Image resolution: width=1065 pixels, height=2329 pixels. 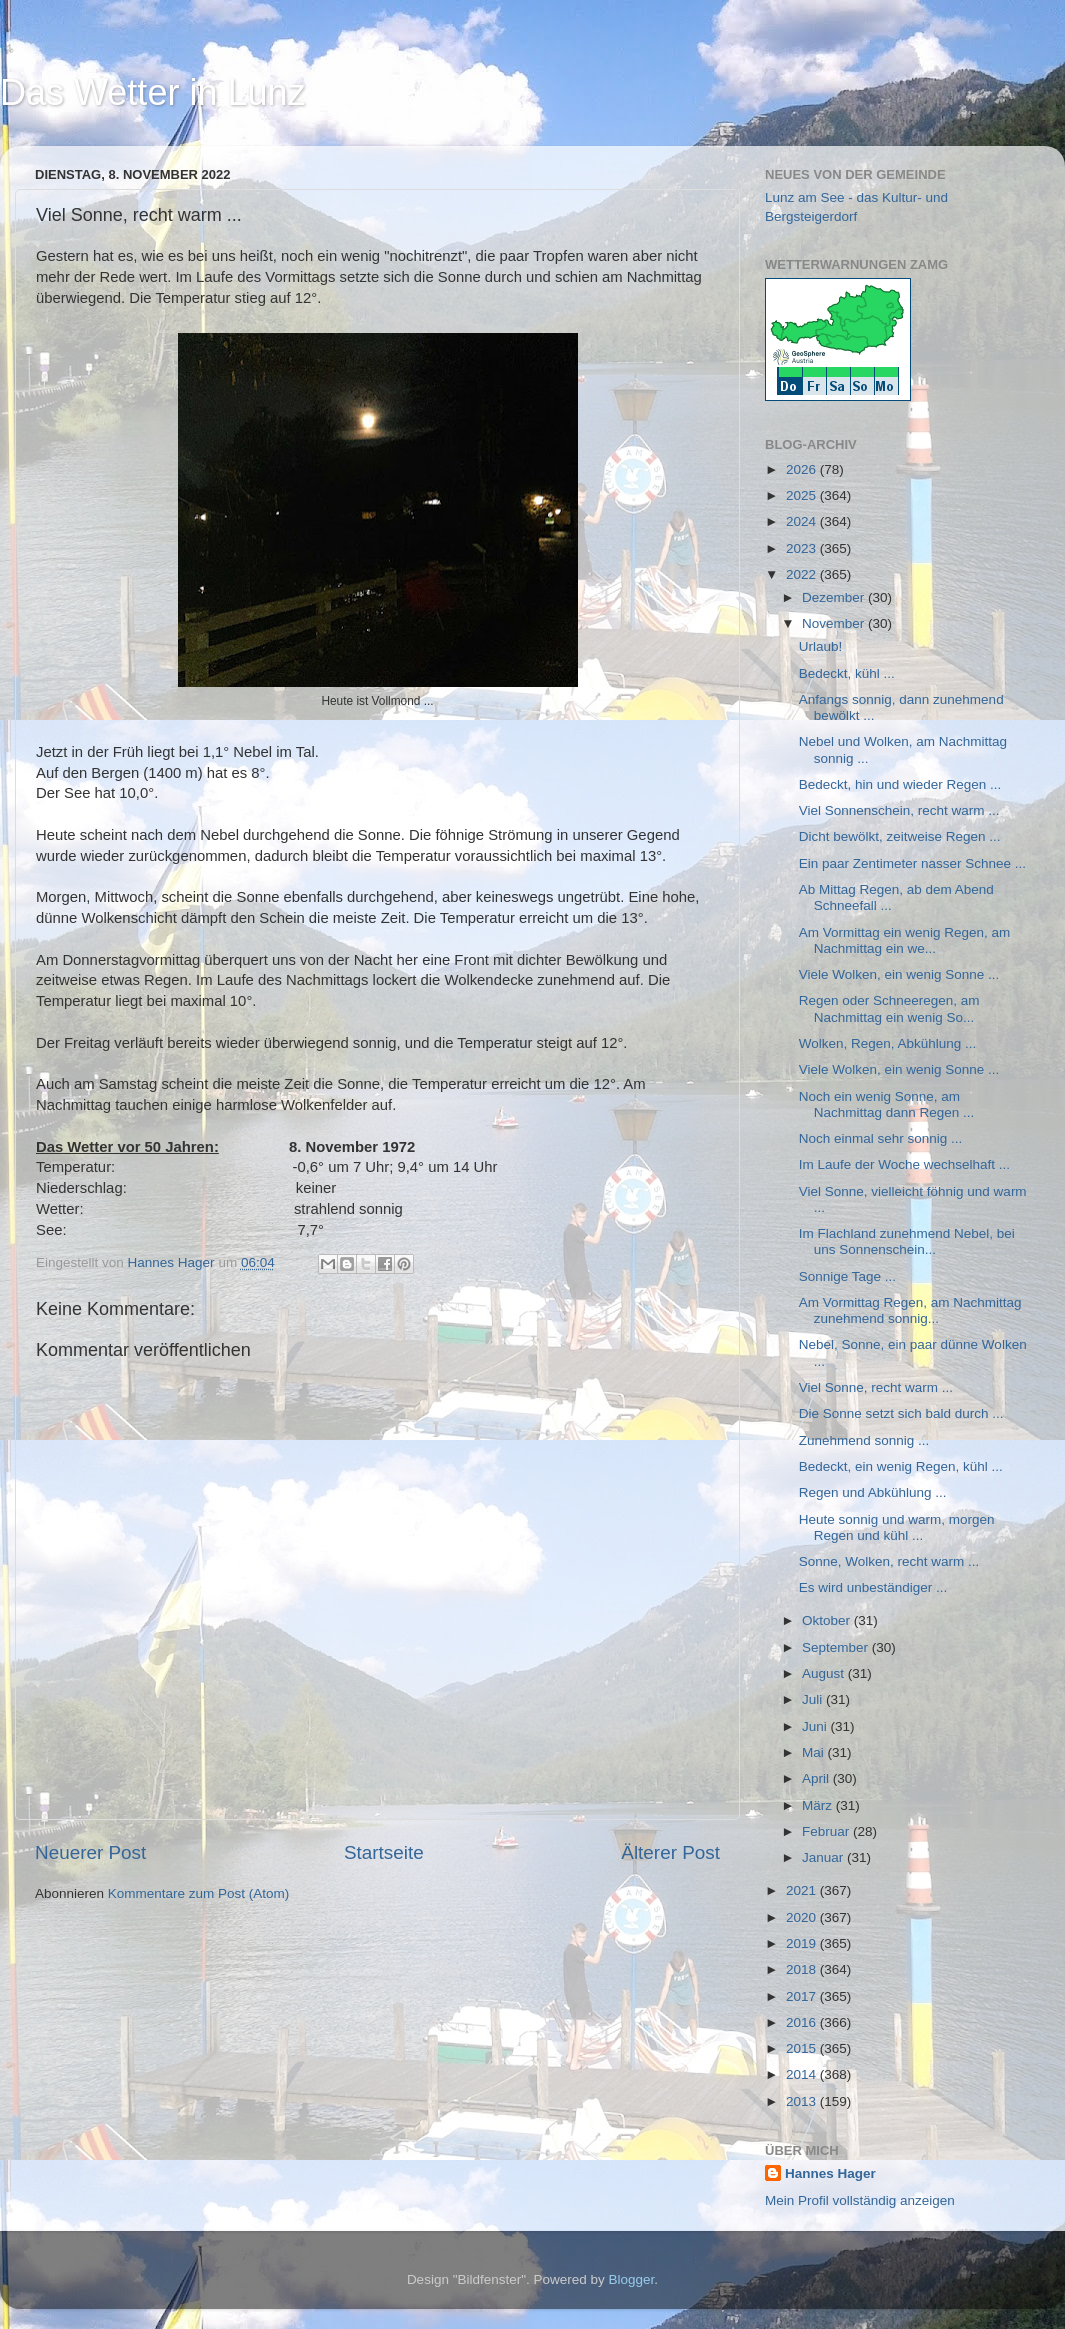 I want to click on Sonnige Tage ..., so click(x=847, y=1276).